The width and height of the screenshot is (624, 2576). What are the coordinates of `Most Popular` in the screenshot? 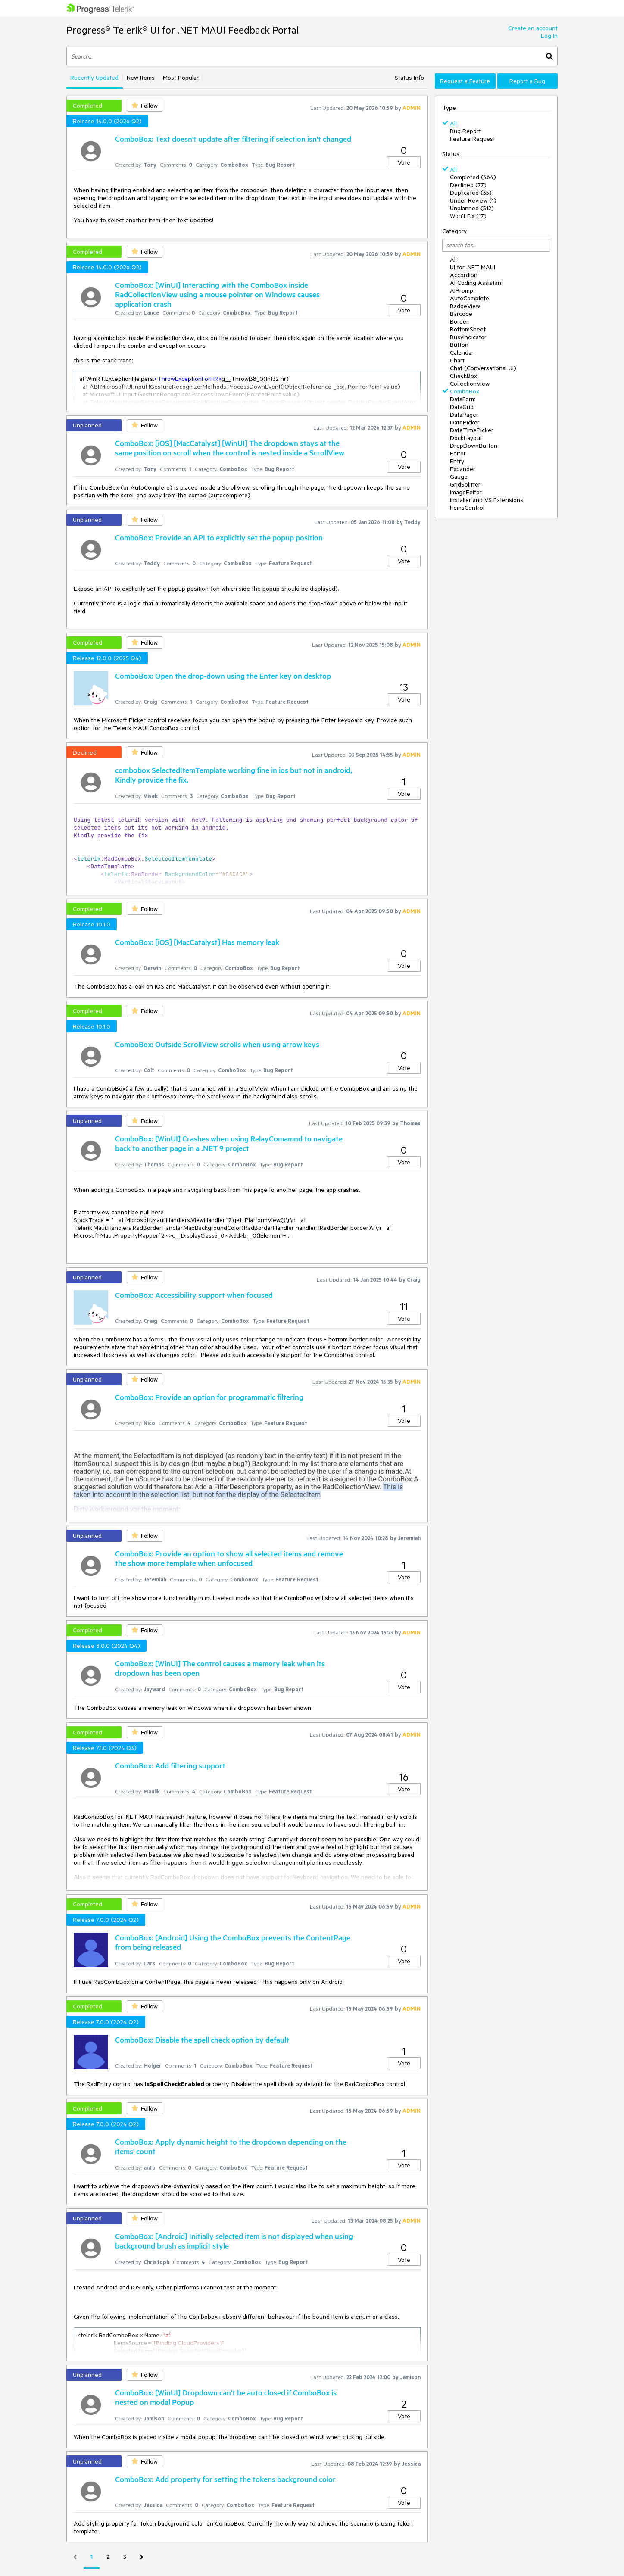 It's located at (181, 77).